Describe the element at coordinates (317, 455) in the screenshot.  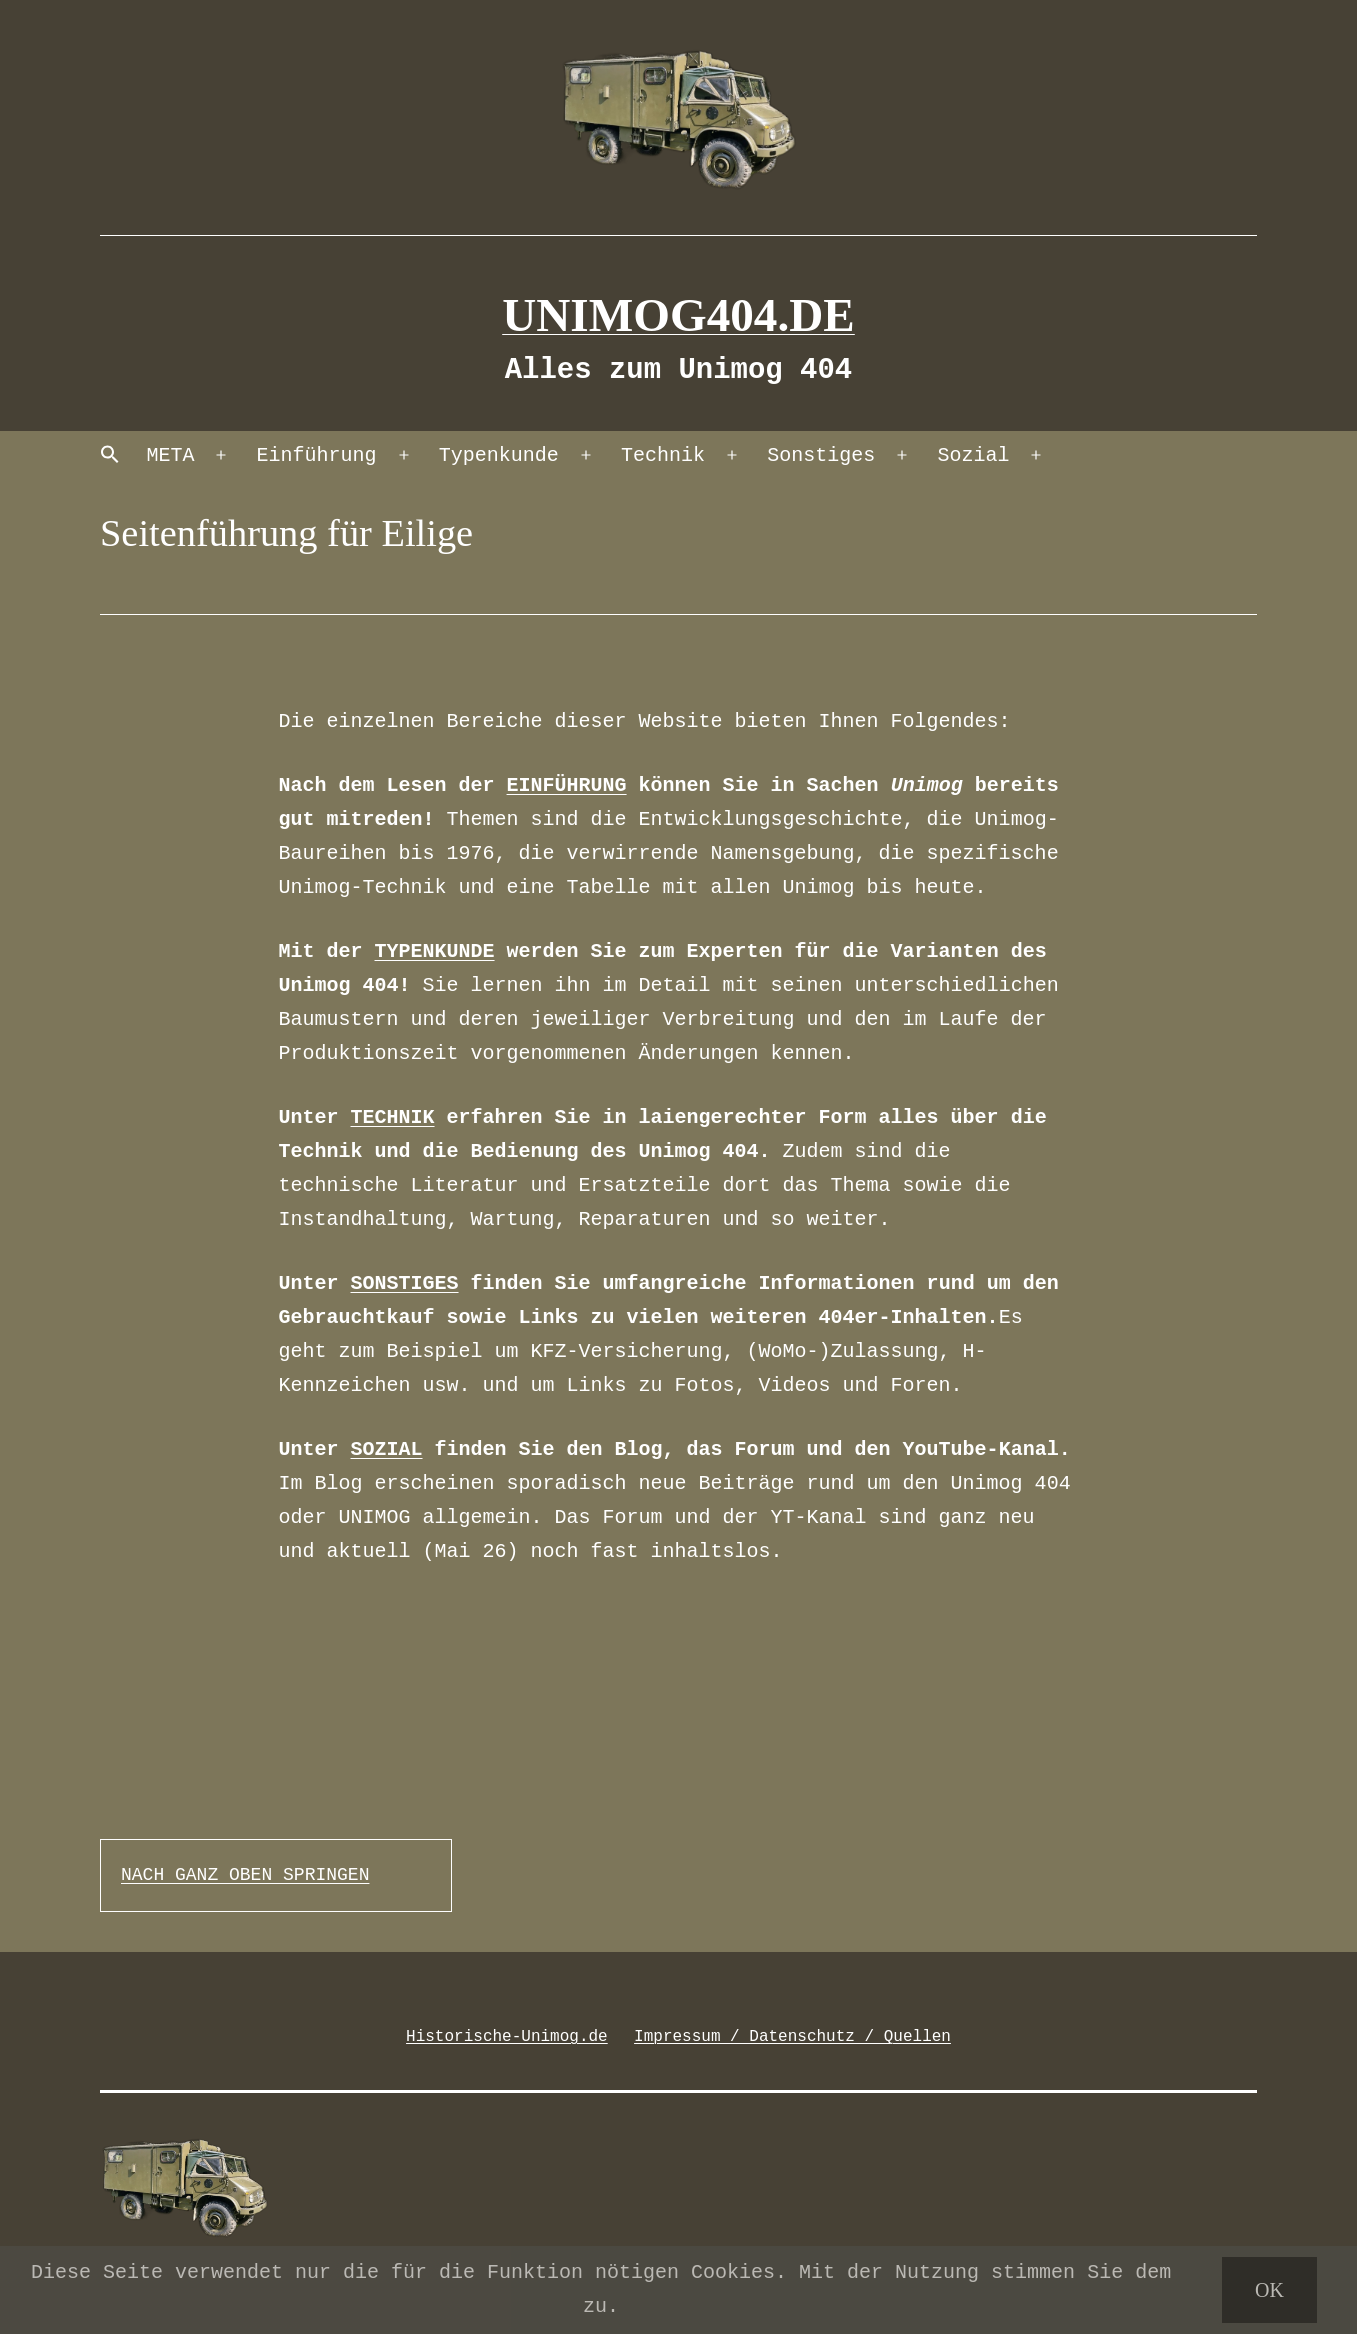
I see `Einführung` at that location.